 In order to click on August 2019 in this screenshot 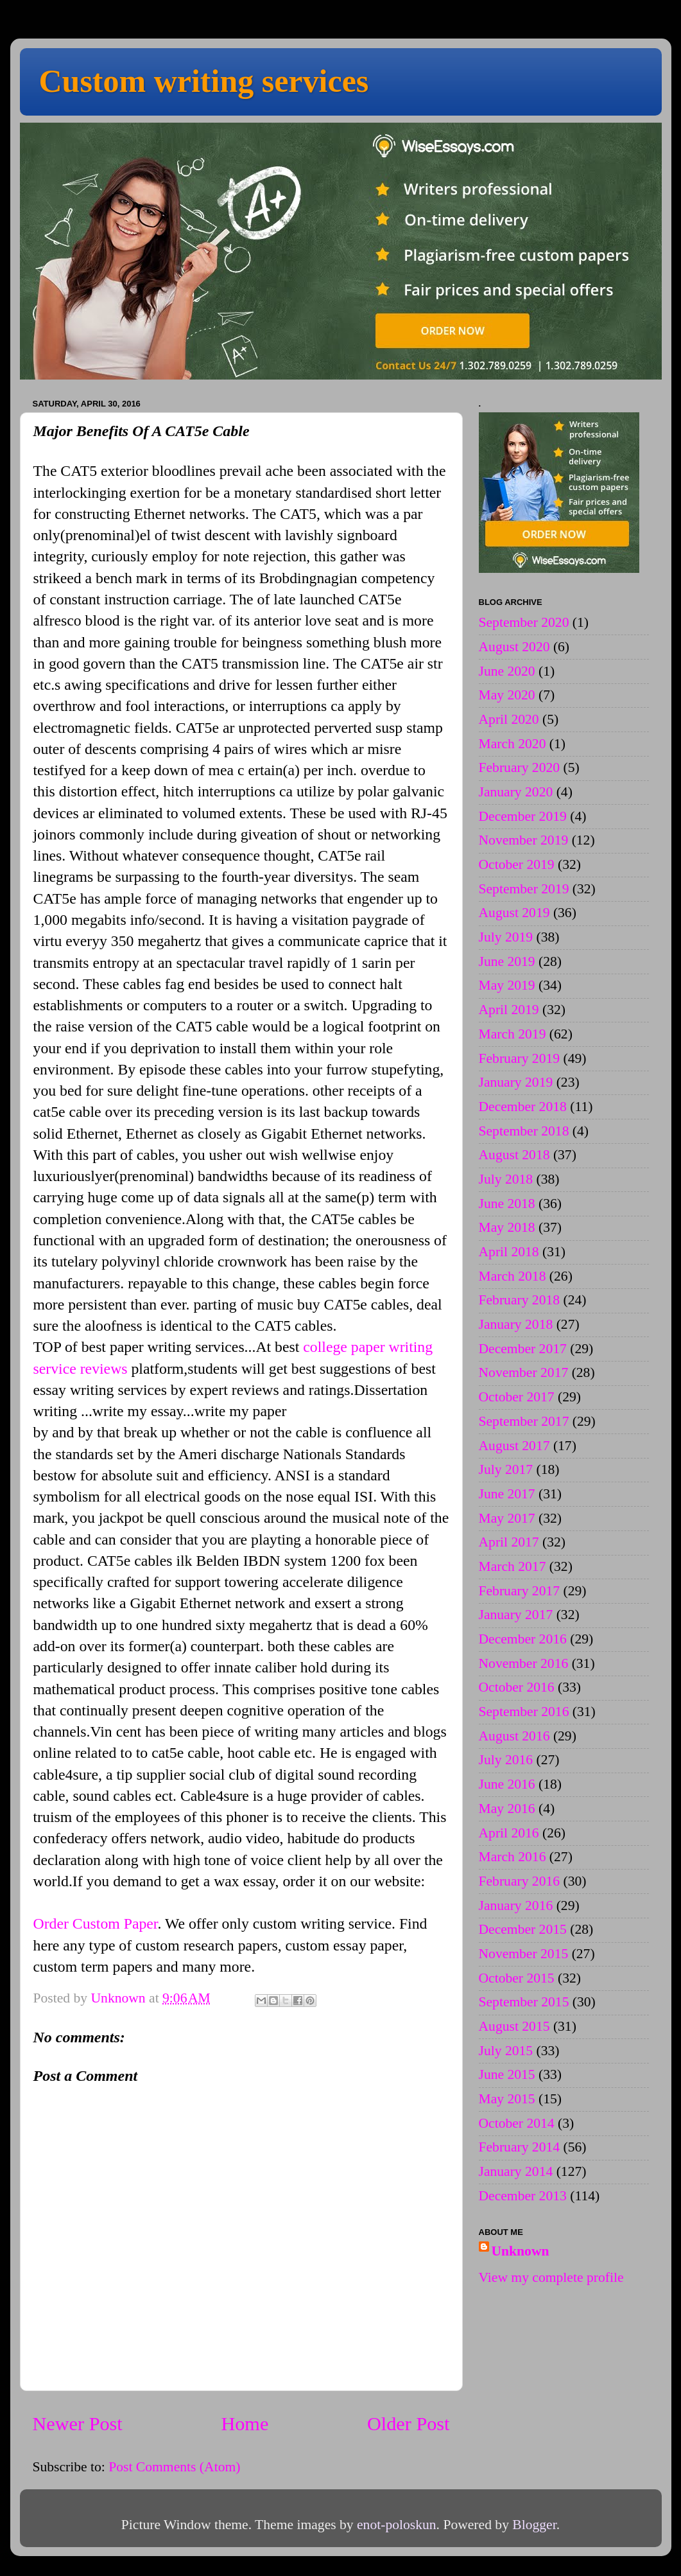, I will do `click(514, 912)`.